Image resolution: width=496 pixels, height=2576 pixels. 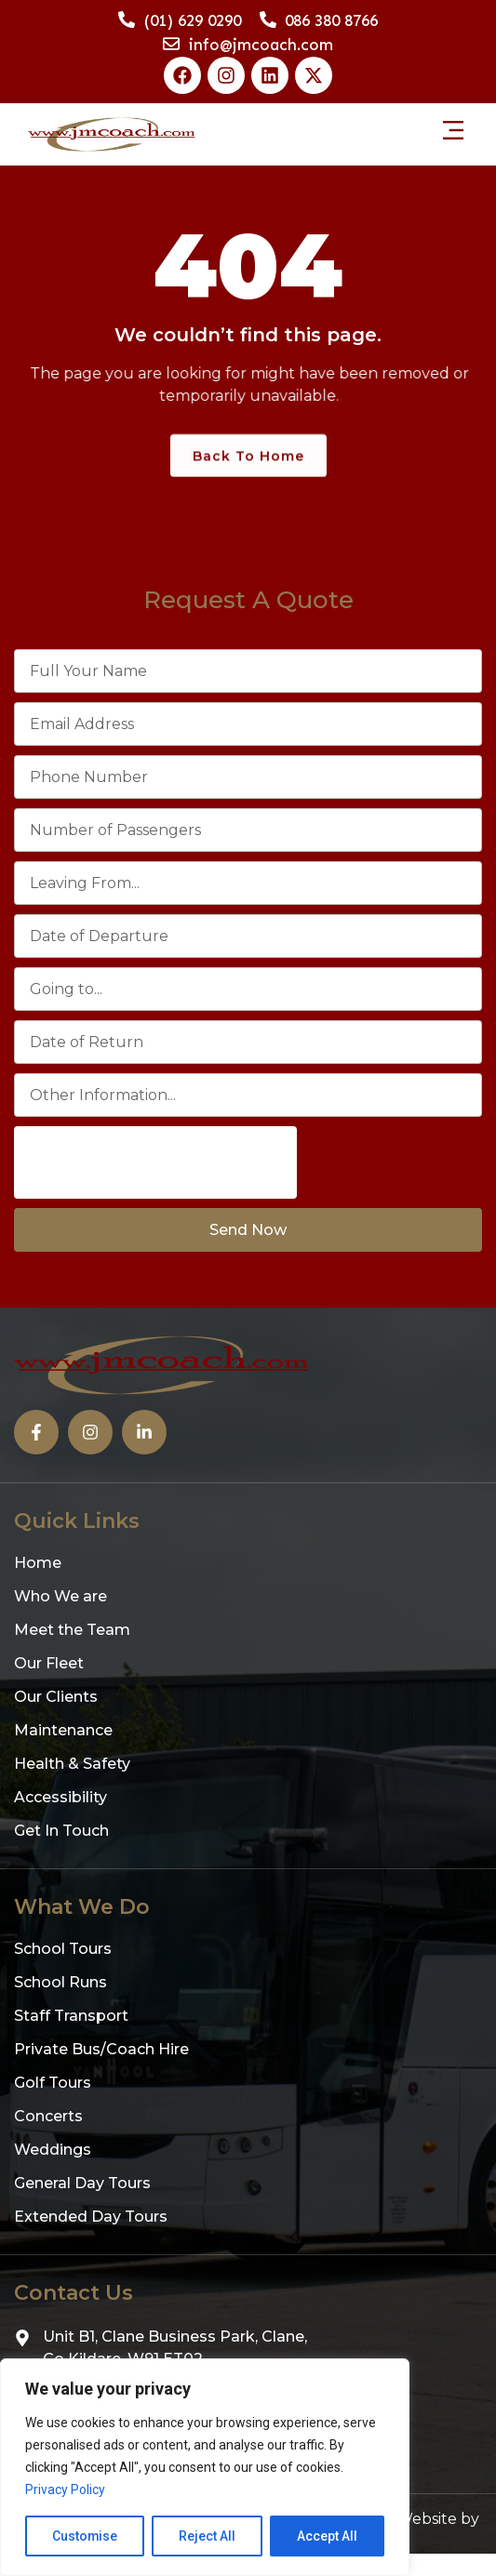 What do you see at coordinates (327, 2536) in the screenshot?
I see `Accept All` at bounding box center [327, 2536].